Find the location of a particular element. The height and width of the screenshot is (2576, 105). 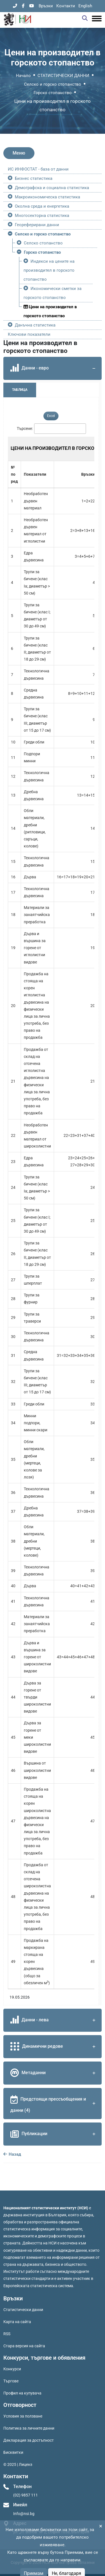

Данъчна статистика is located at coordinates (35, 325).